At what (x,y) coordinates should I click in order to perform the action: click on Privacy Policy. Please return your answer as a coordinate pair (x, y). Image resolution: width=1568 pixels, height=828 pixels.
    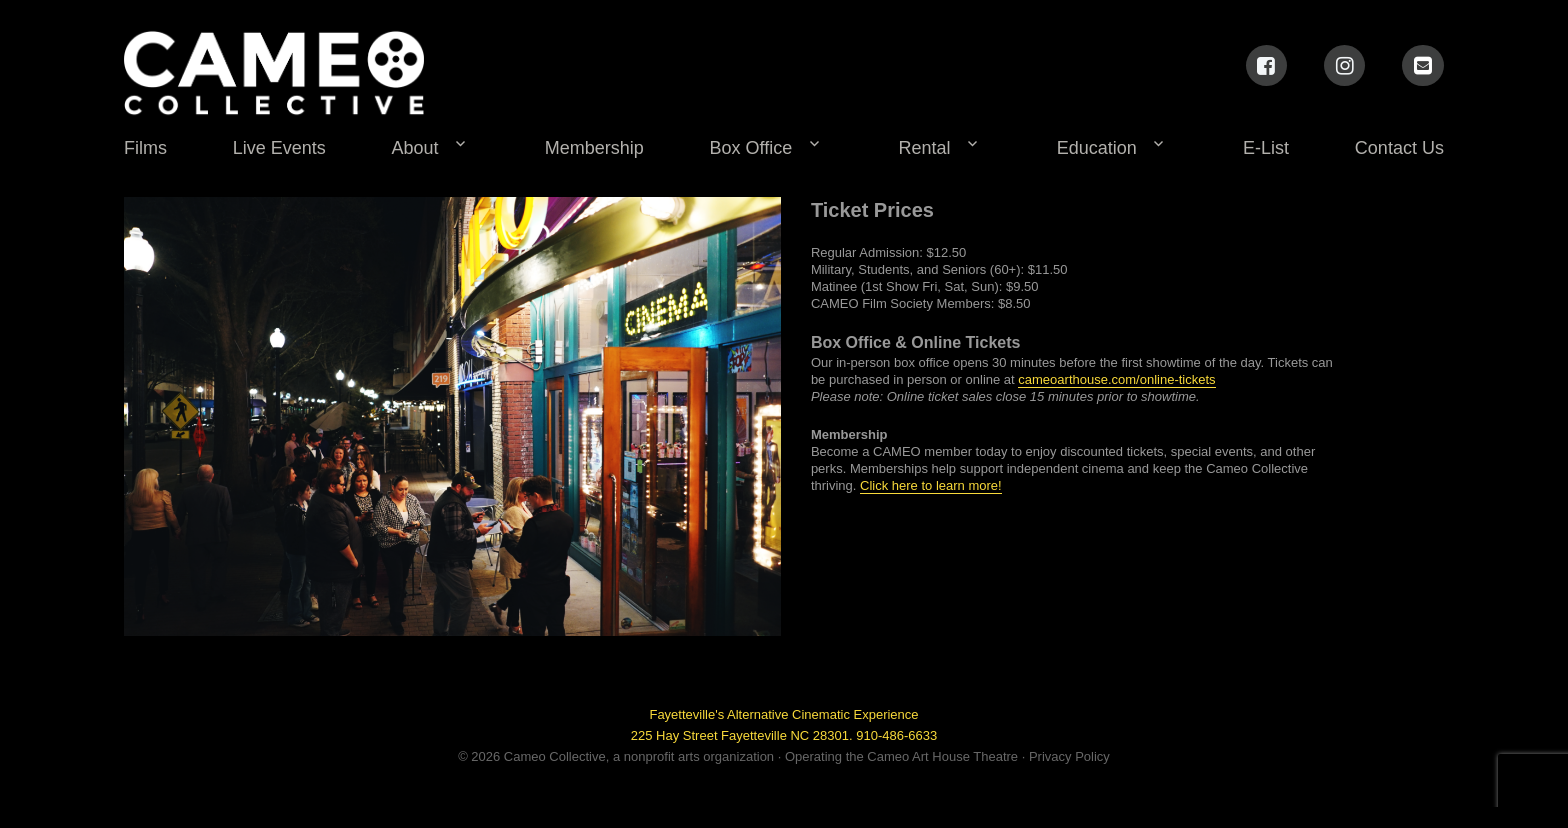
    Looking at the image, I should click on (1069, 756).